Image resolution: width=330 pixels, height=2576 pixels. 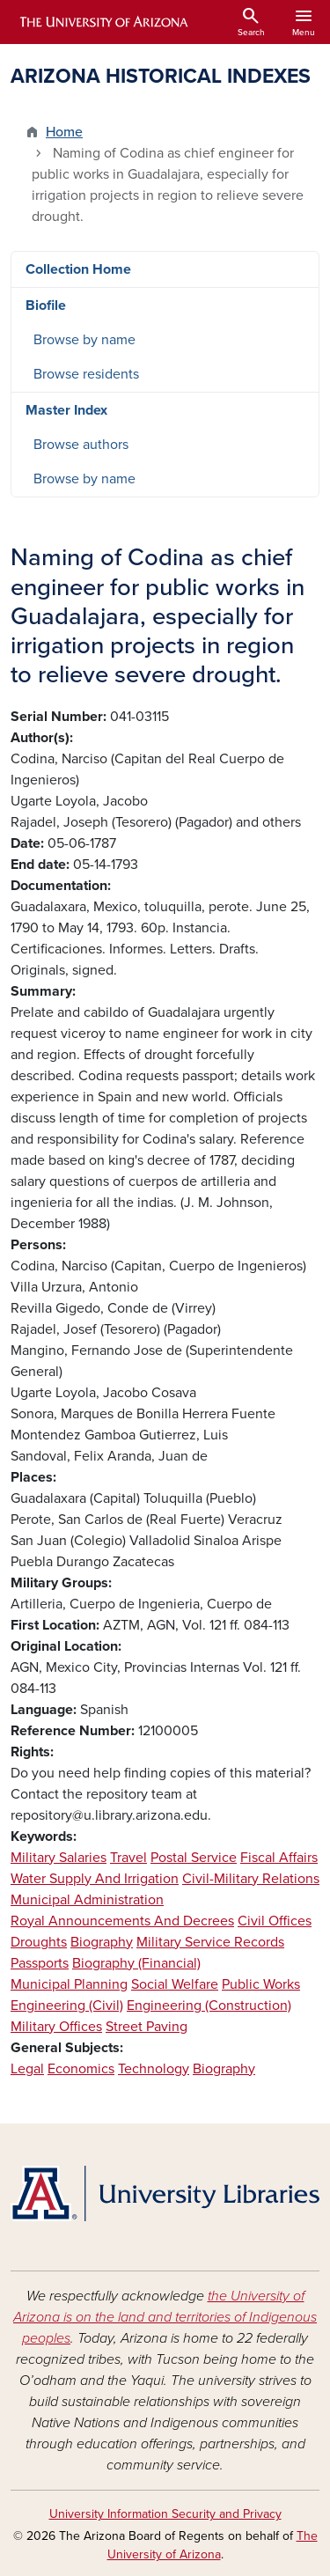 What do you see at coordinates (40, 1963) in the screenshot?
I see `Passports` at bounding box center [40, 1963].